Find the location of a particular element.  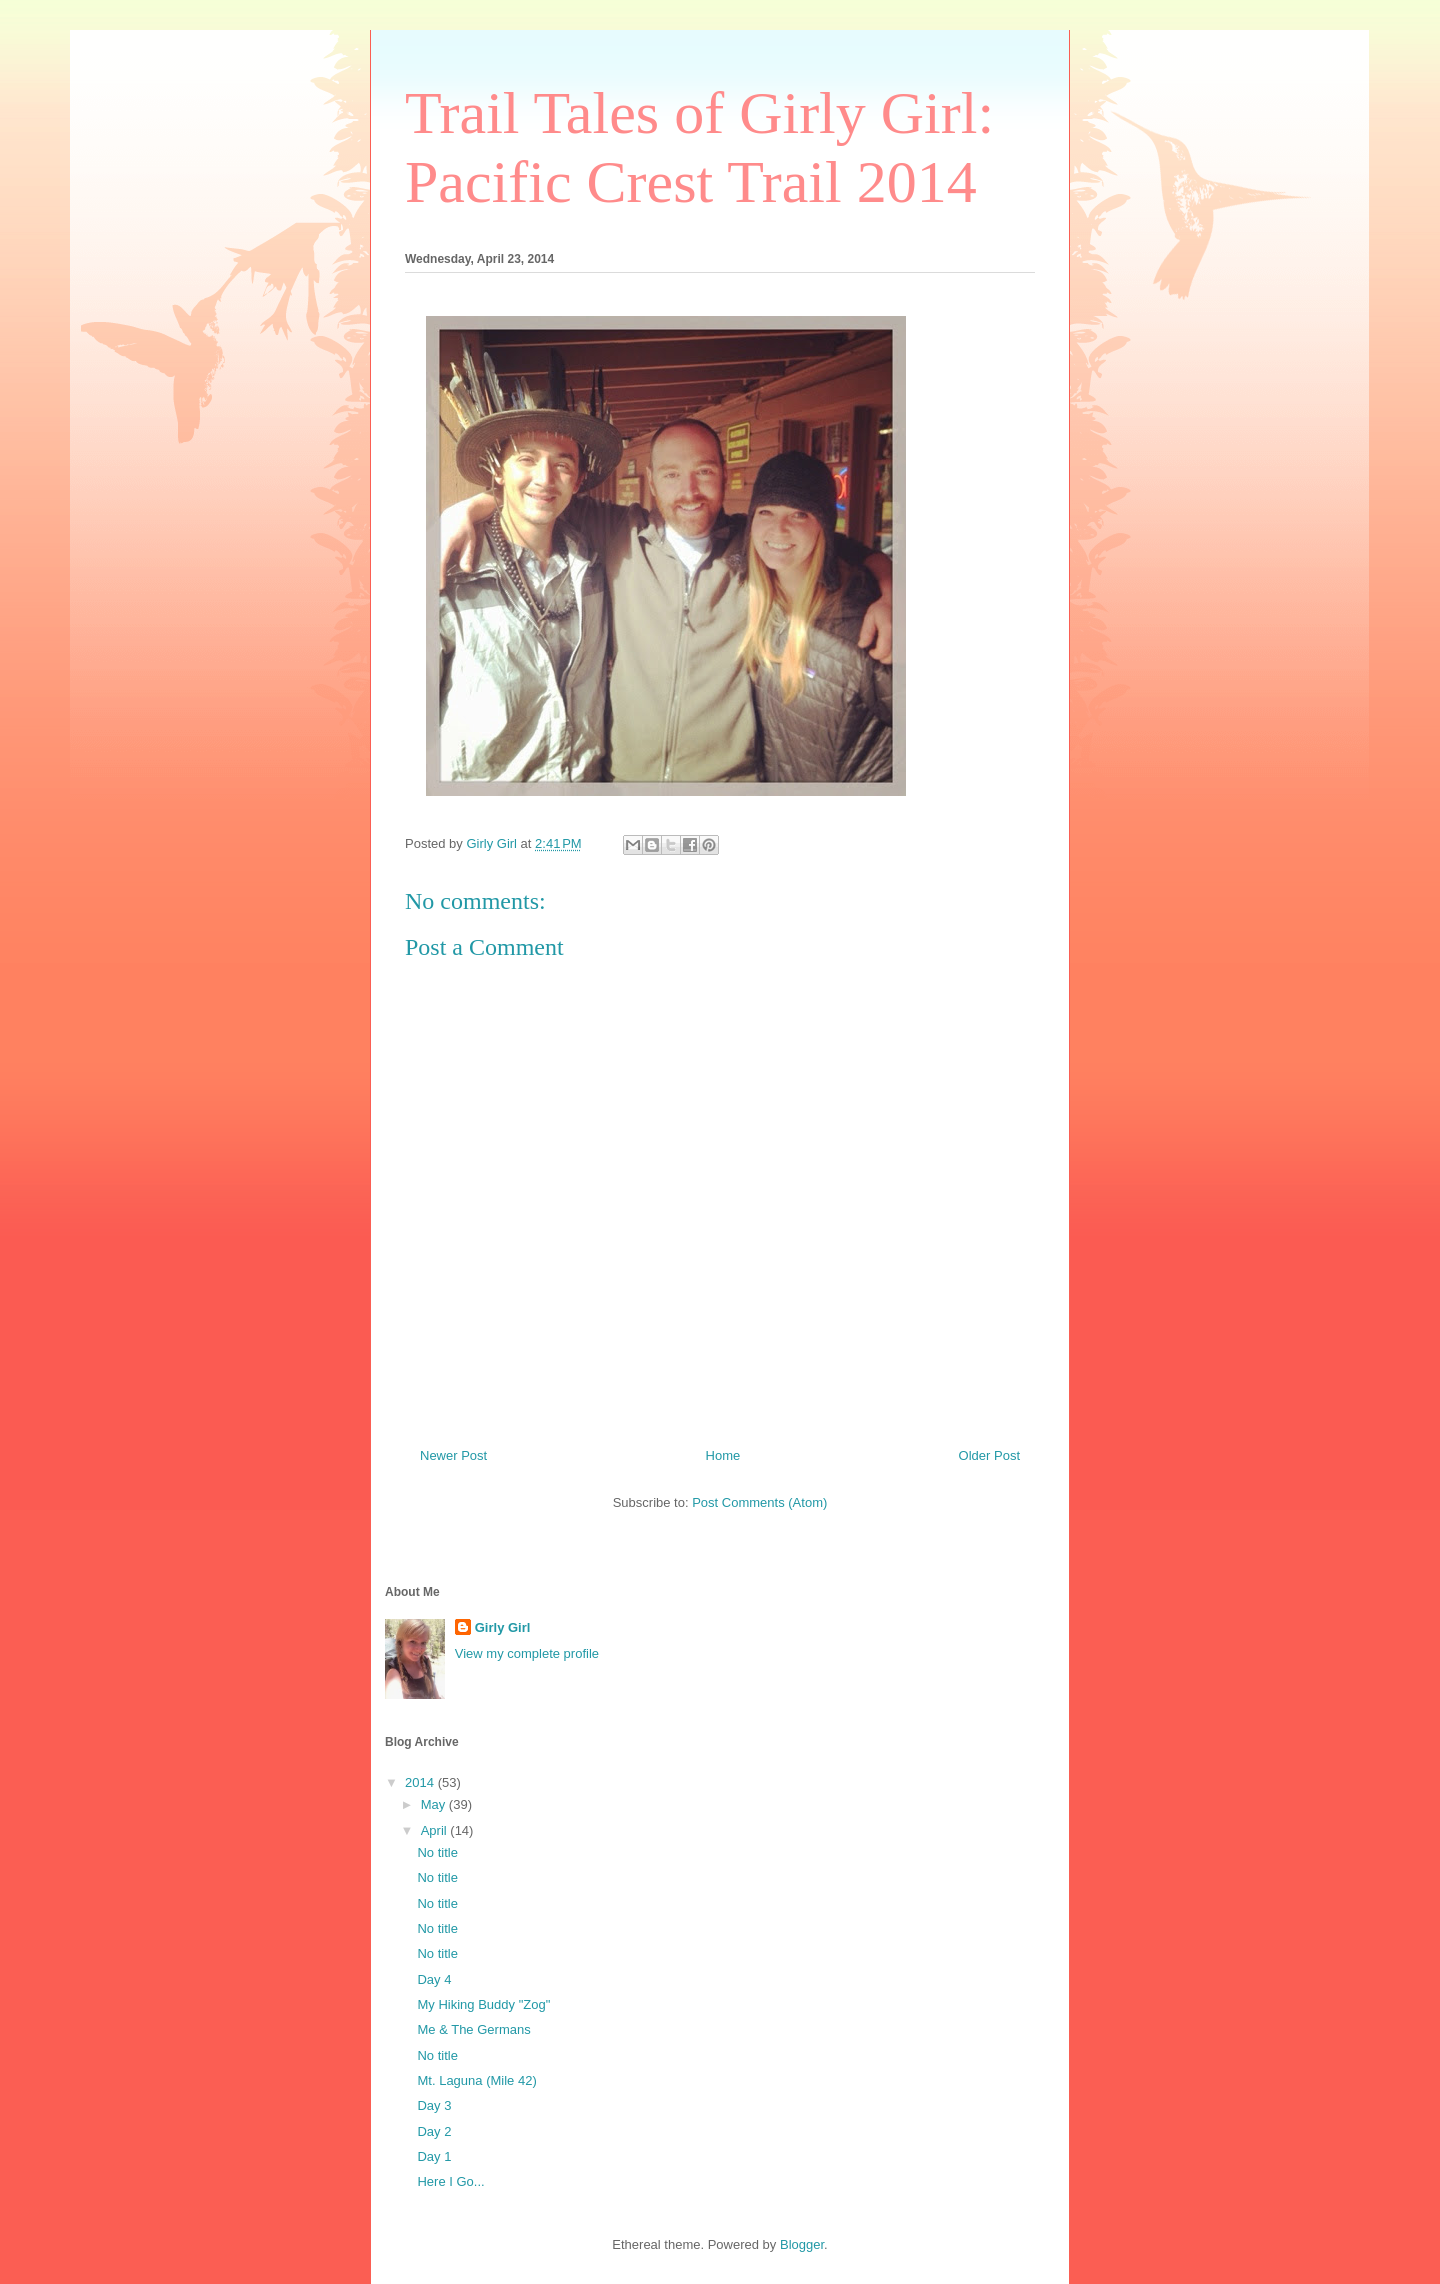

My Hiking Buddy "Zog" is located at coordinates (483, 2004).